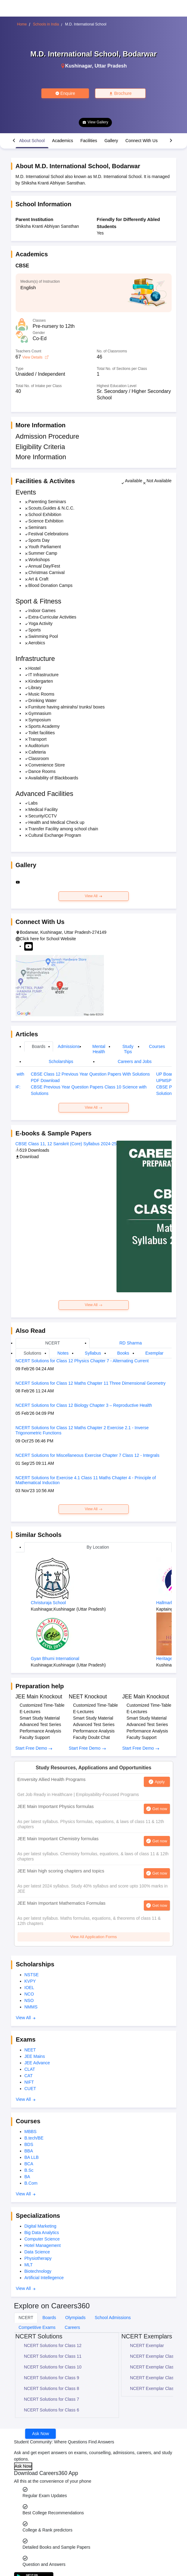 The height and width of the screenshot is (2576, 187). I want to click on CAT, so click(29, 2075).